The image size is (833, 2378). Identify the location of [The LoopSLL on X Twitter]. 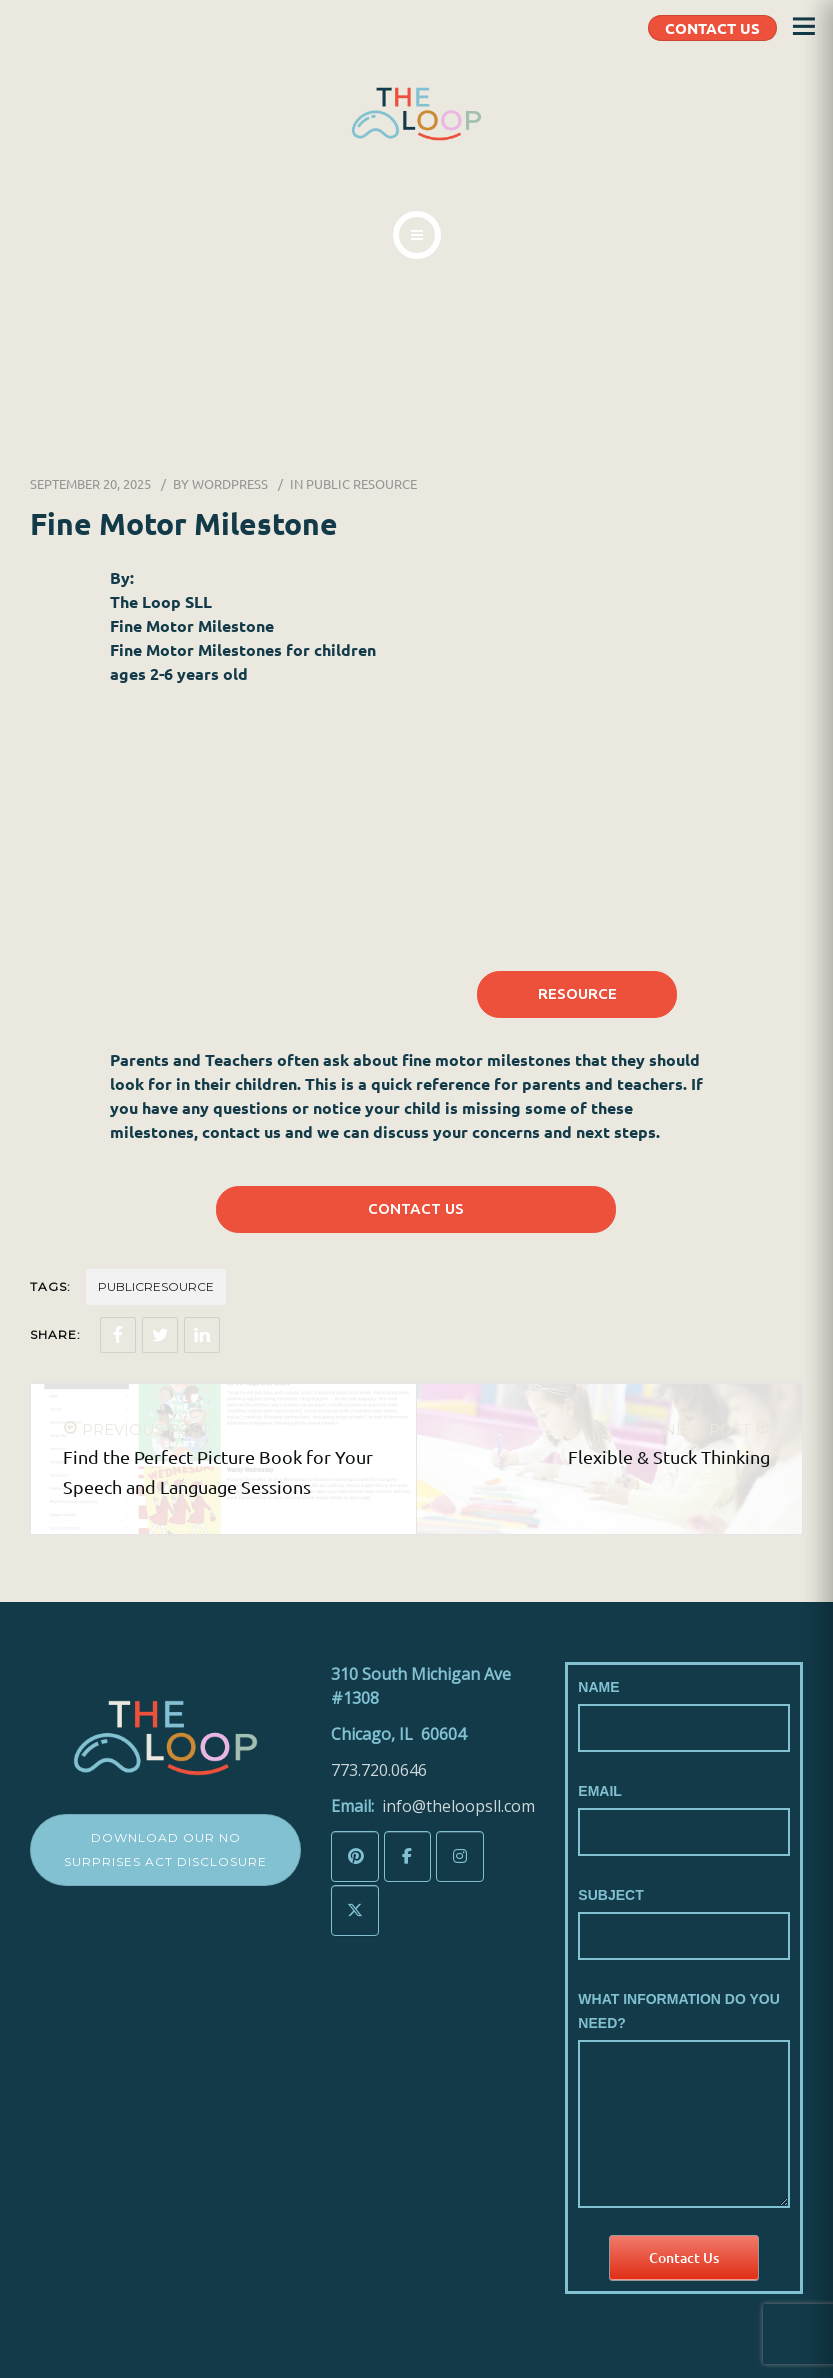
(355, 1910).